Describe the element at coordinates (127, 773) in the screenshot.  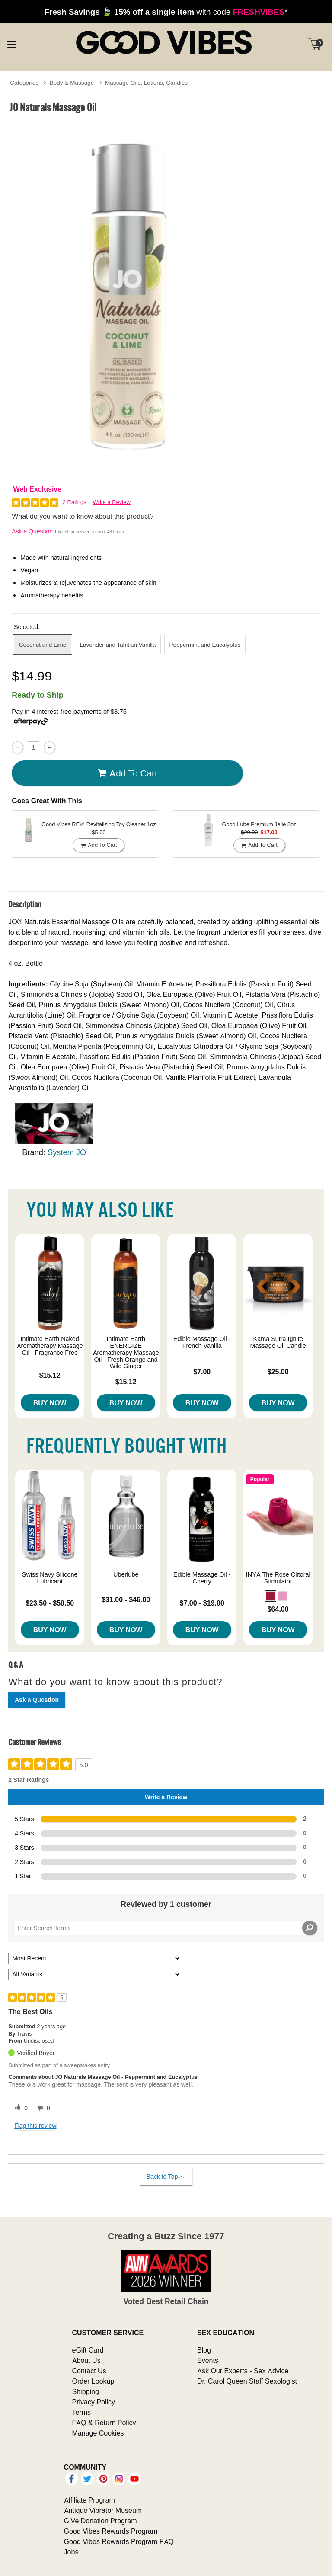
I see `Add To cart` at that location.